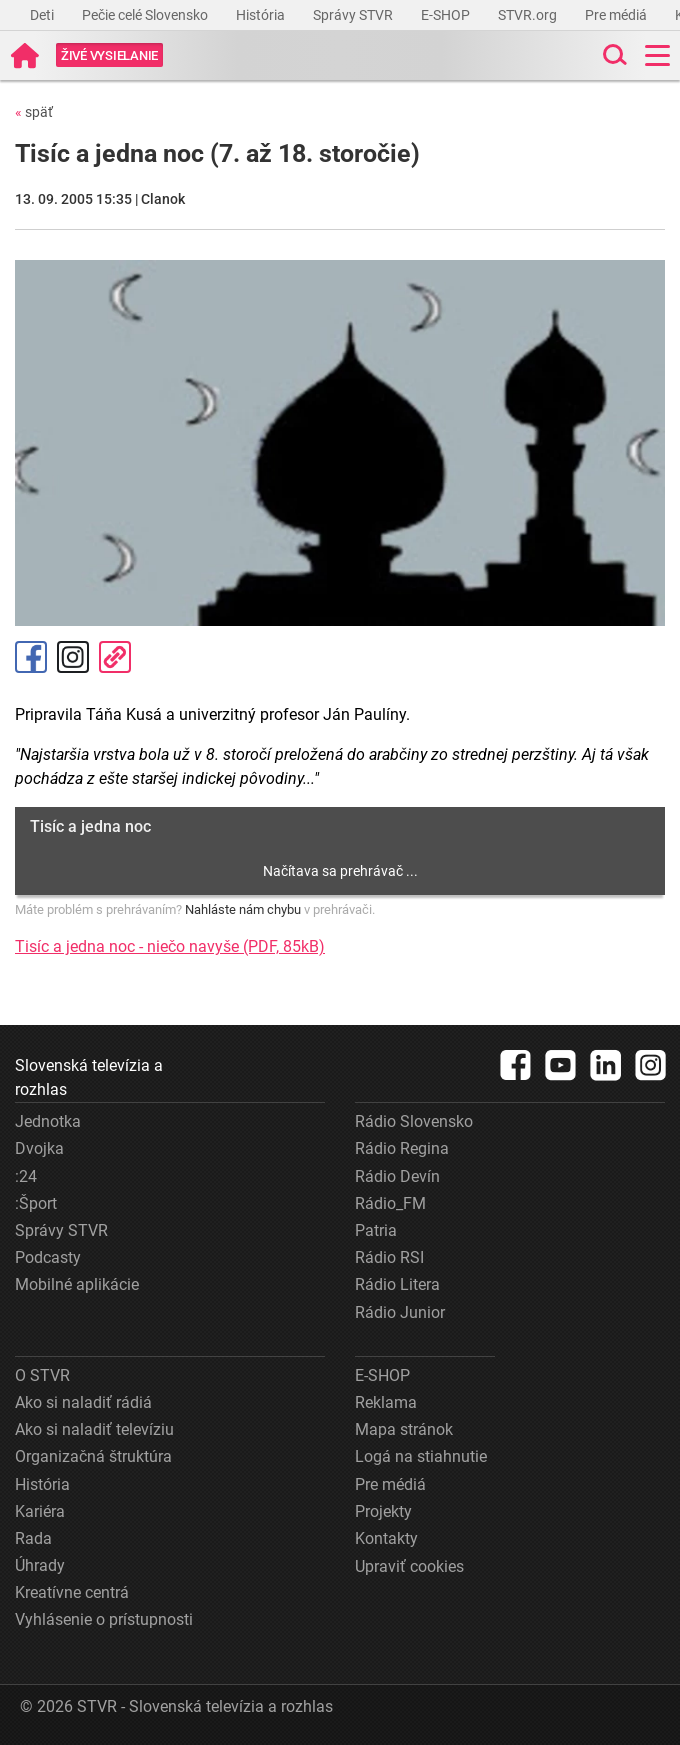  Describe the element at coordinates (390, 1203) in the screenshot. I see `Rádio_FM` at that location.